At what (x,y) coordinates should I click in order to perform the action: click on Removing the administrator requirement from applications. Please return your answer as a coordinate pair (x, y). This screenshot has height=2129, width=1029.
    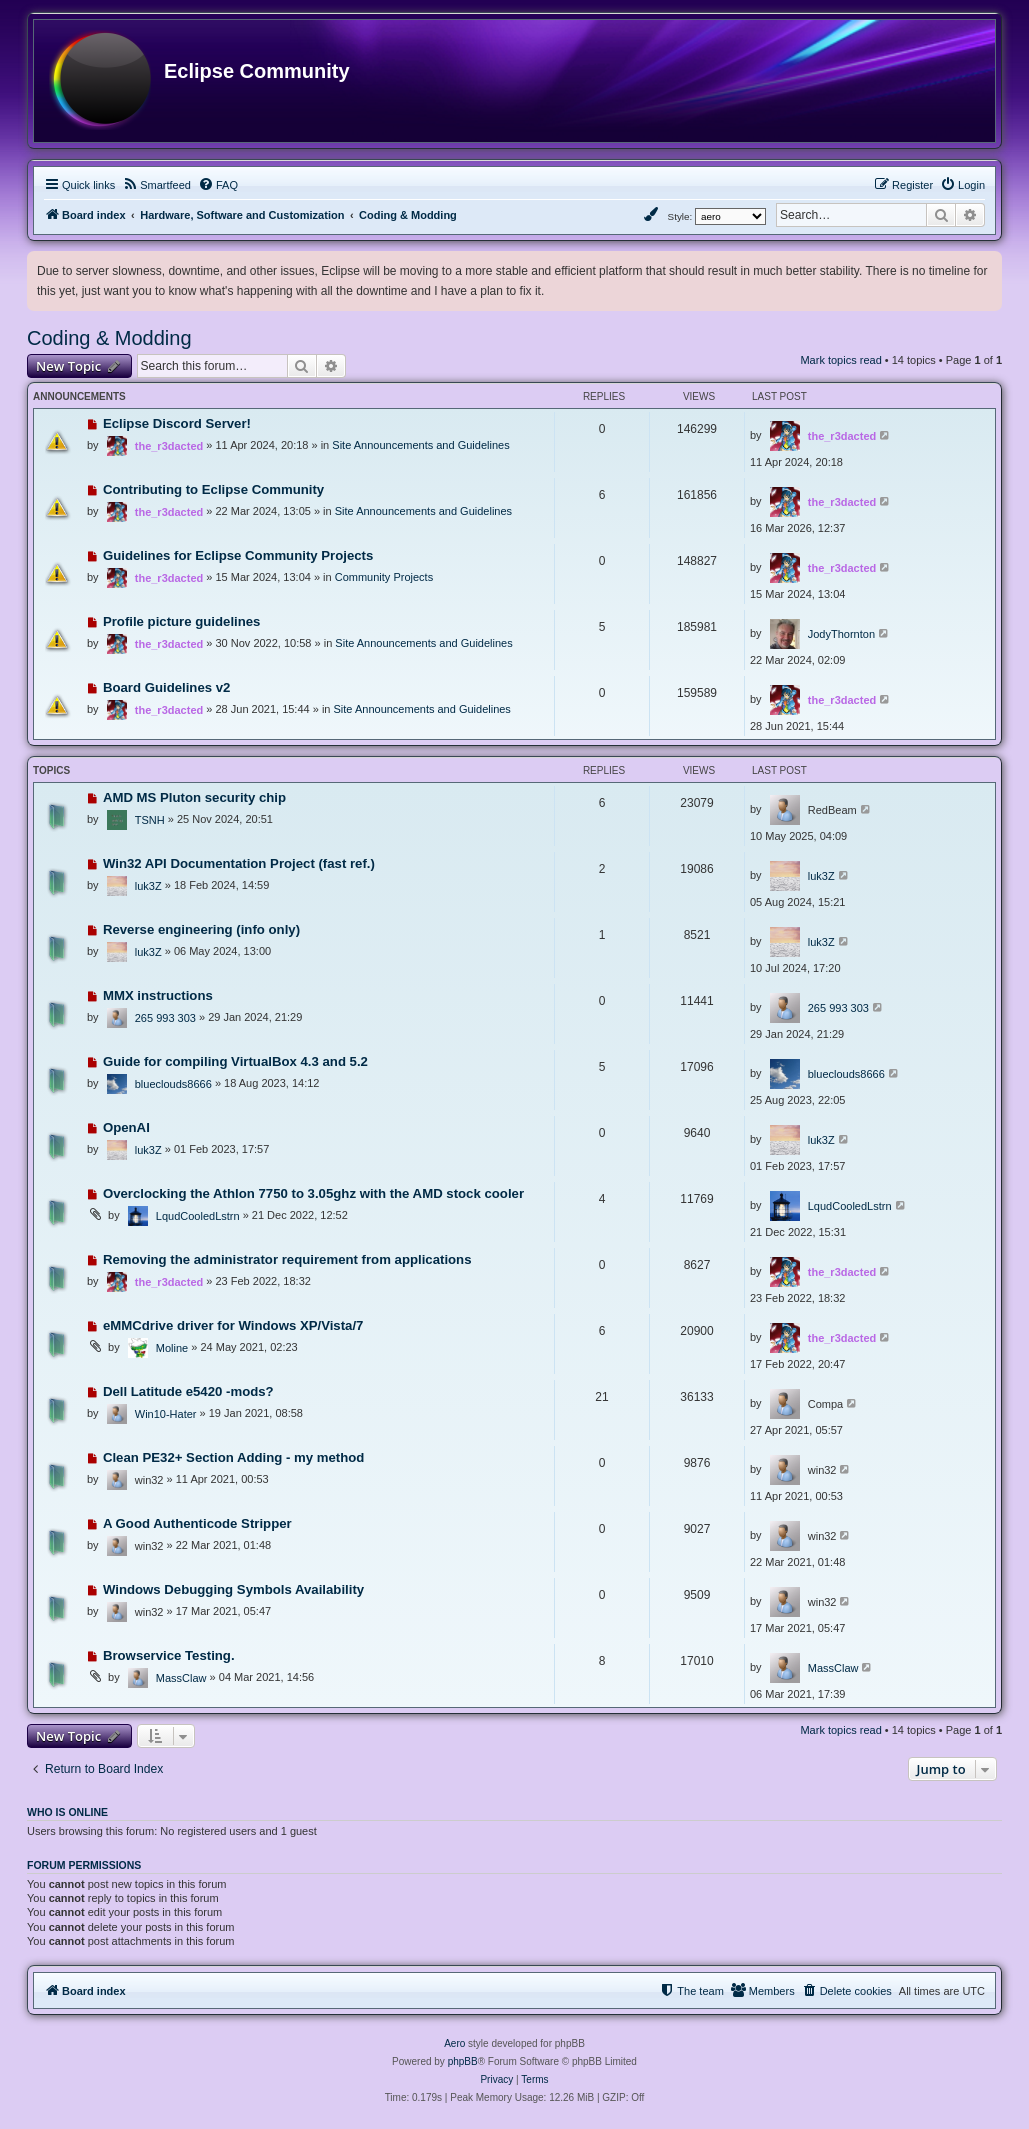
    Looking at the image, I should click on (287, 1259).